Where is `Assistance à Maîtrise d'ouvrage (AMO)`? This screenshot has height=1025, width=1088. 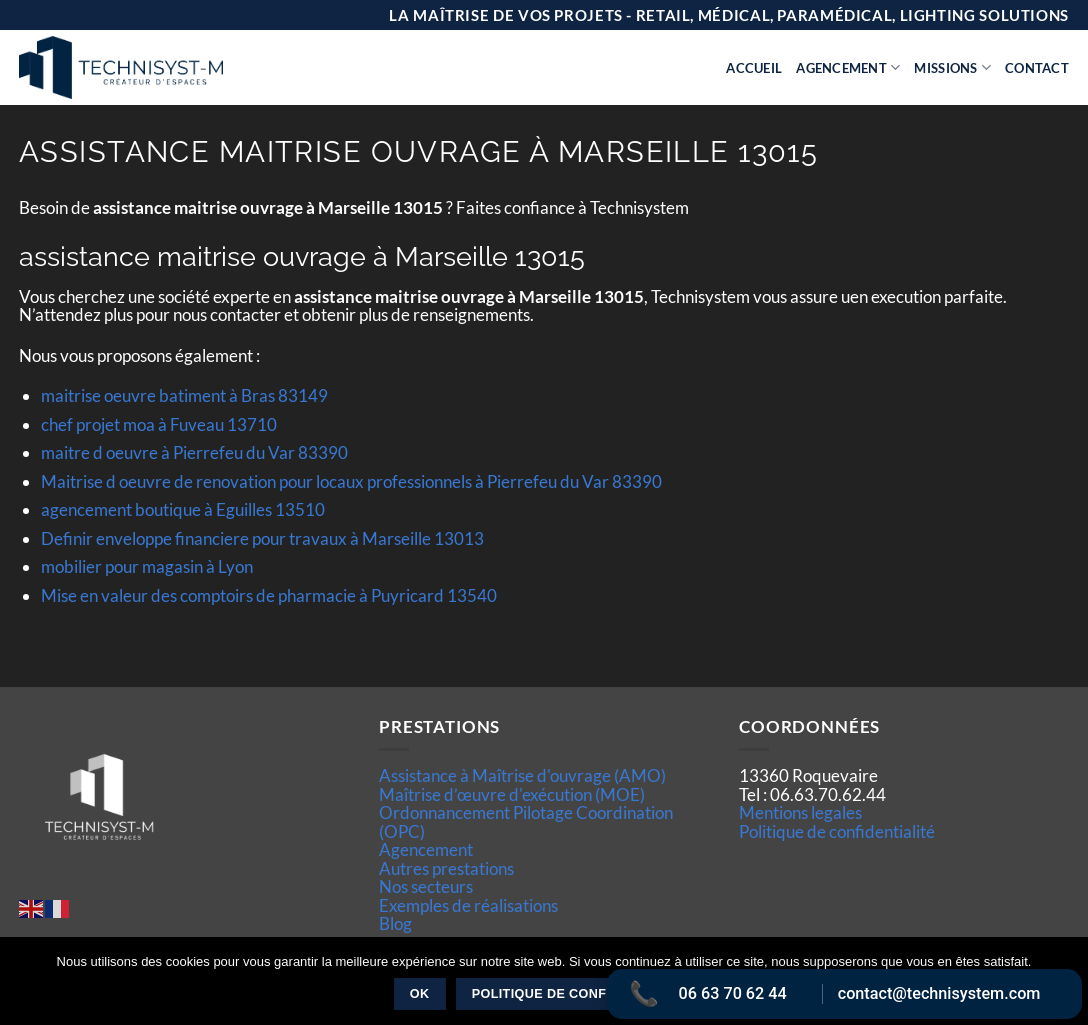 Assistance à Maîtrise d'ouvrage (AMO) is located at coordinates (522, 775).